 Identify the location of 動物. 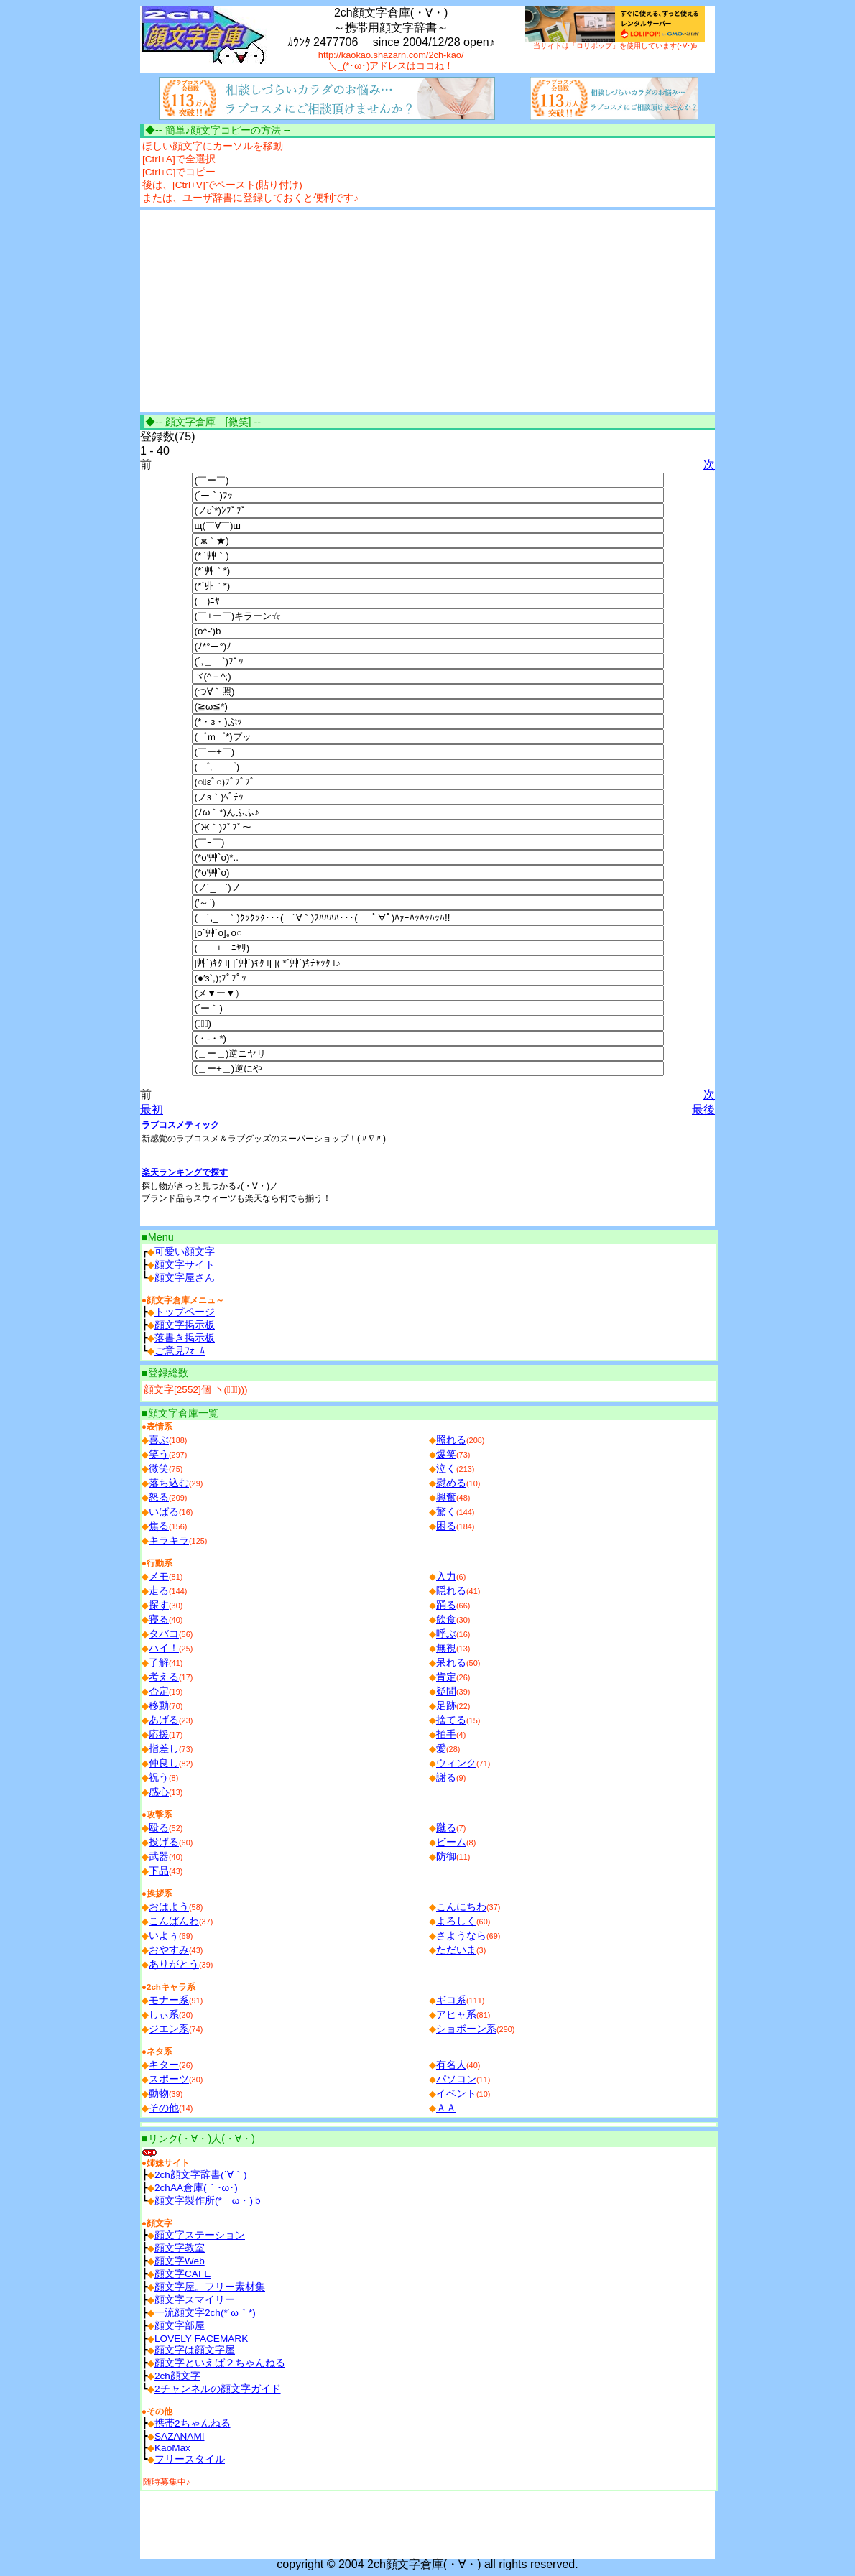
(159, 2093).